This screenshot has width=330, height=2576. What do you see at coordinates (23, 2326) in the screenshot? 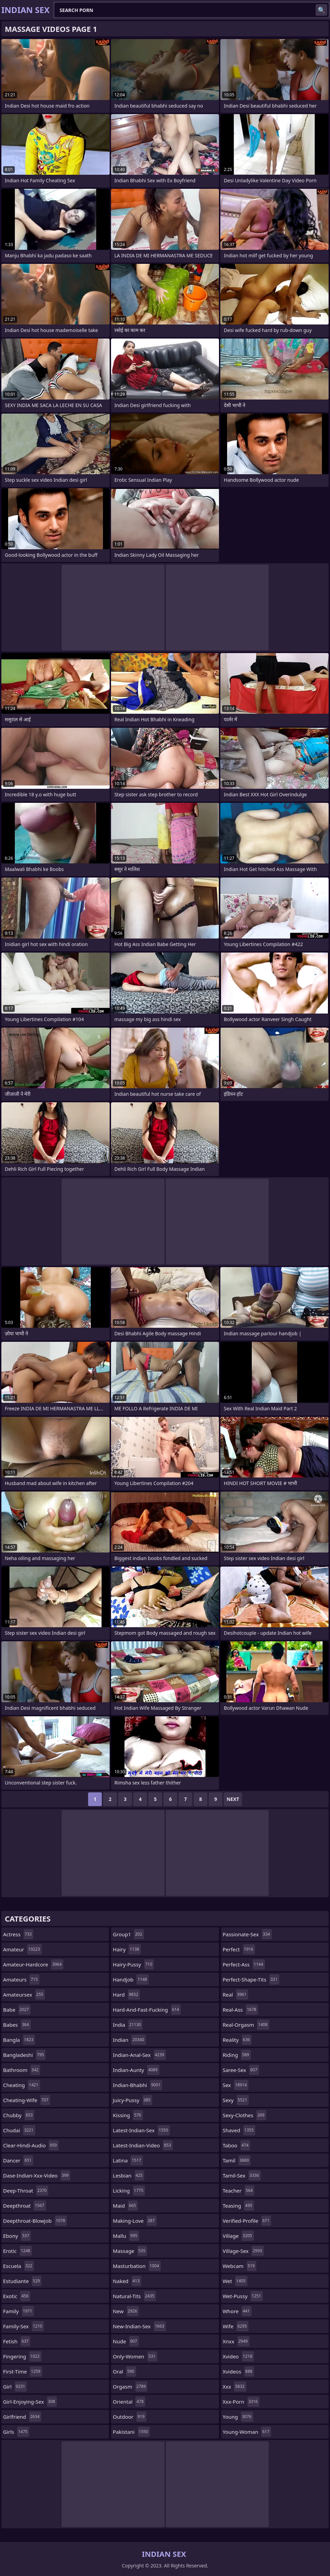
I see `family-sex` at bounding box center [23, 2326].